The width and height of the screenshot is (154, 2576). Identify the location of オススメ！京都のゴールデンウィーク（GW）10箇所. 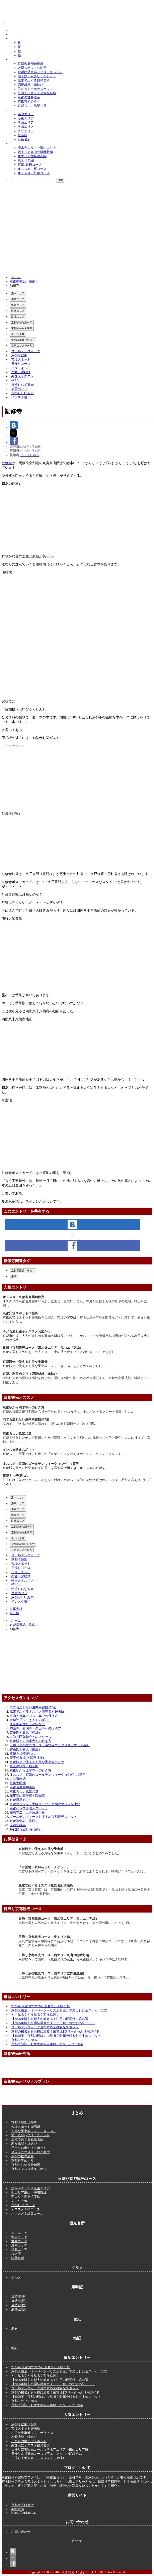
(41, 1463).